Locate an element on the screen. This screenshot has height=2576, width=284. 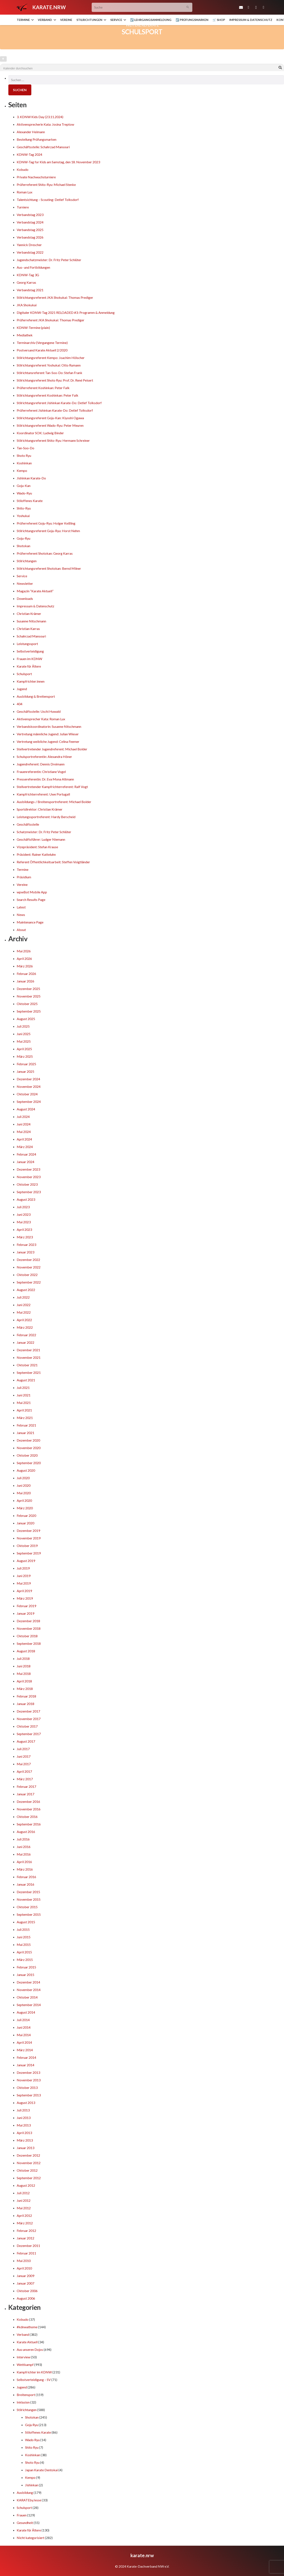
Stilrichtungsreferent Kempo: Joachim Hölscher is located at coordinates (51, 358).